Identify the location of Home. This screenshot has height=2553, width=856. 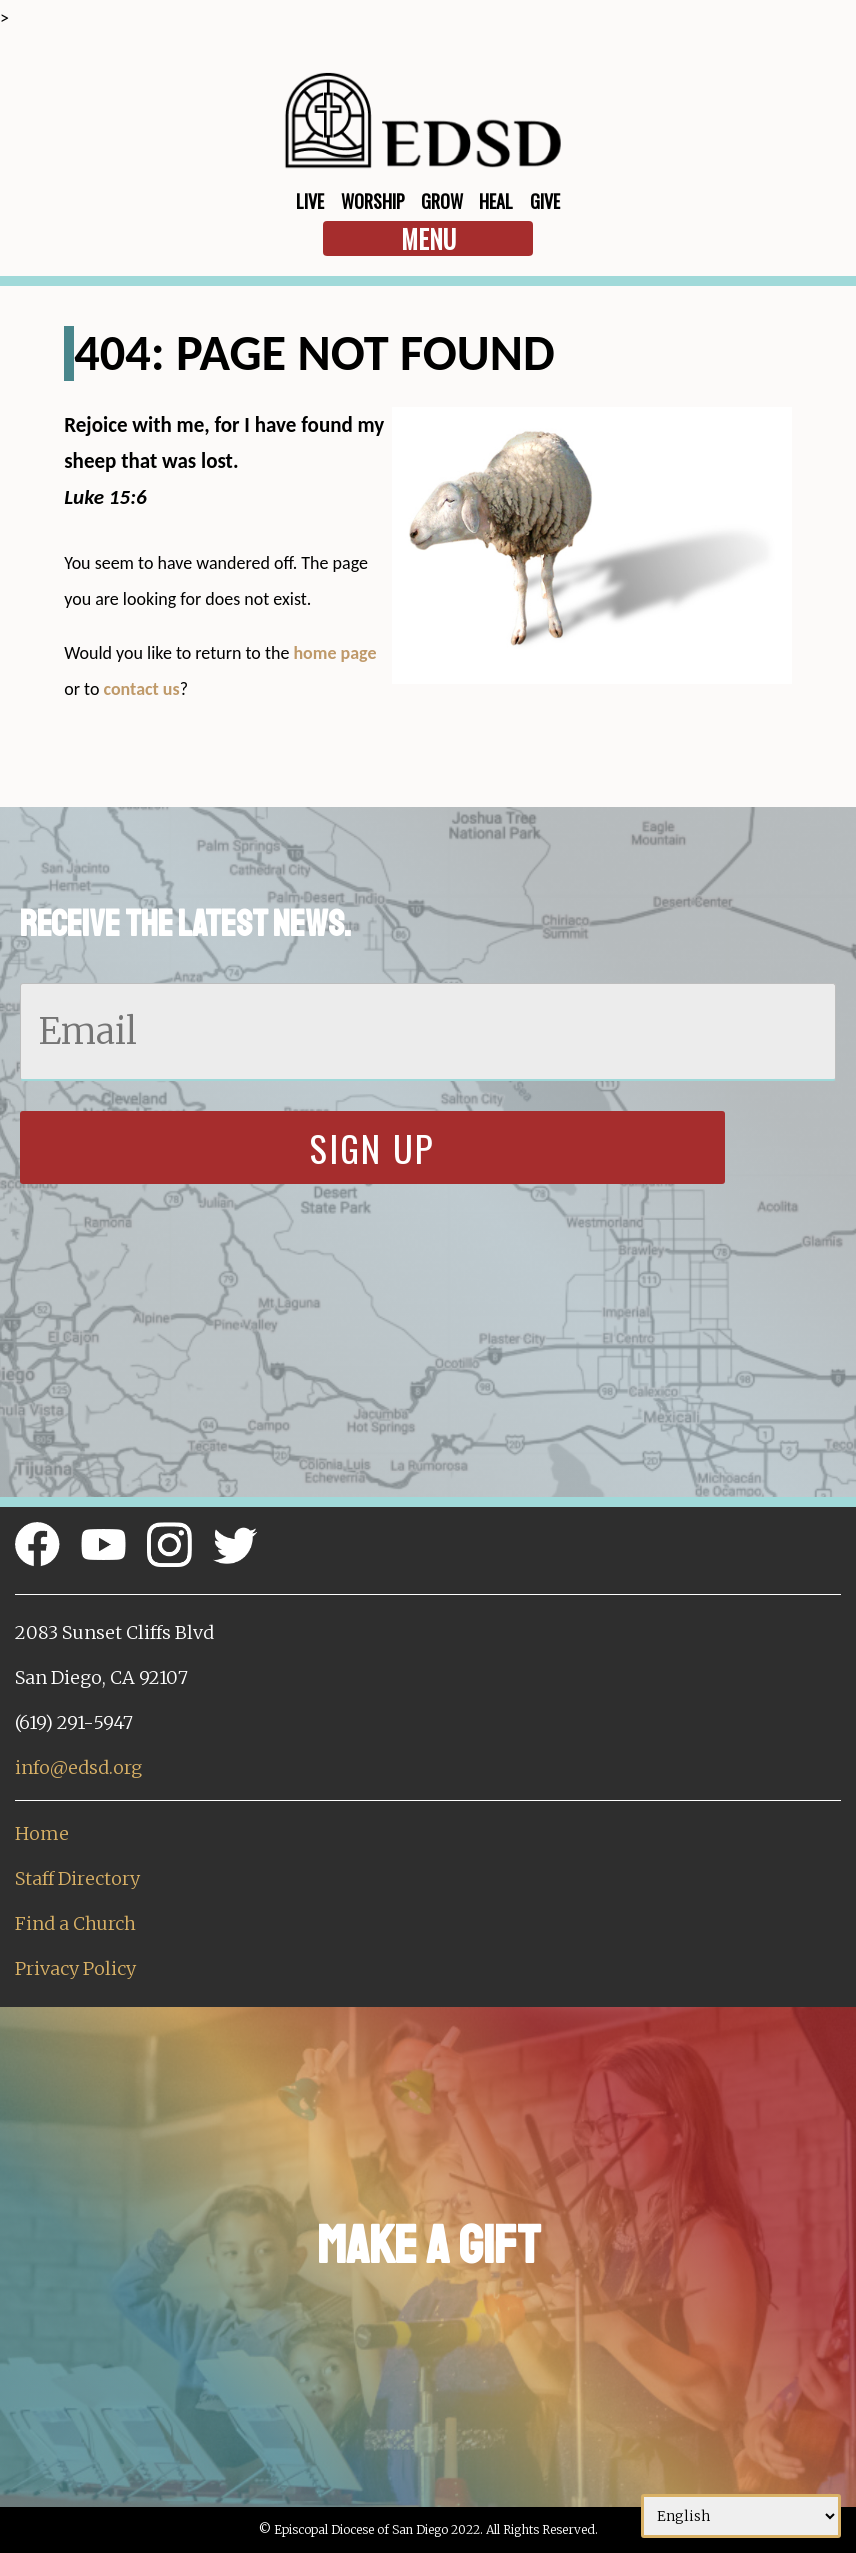
(42, 1833).